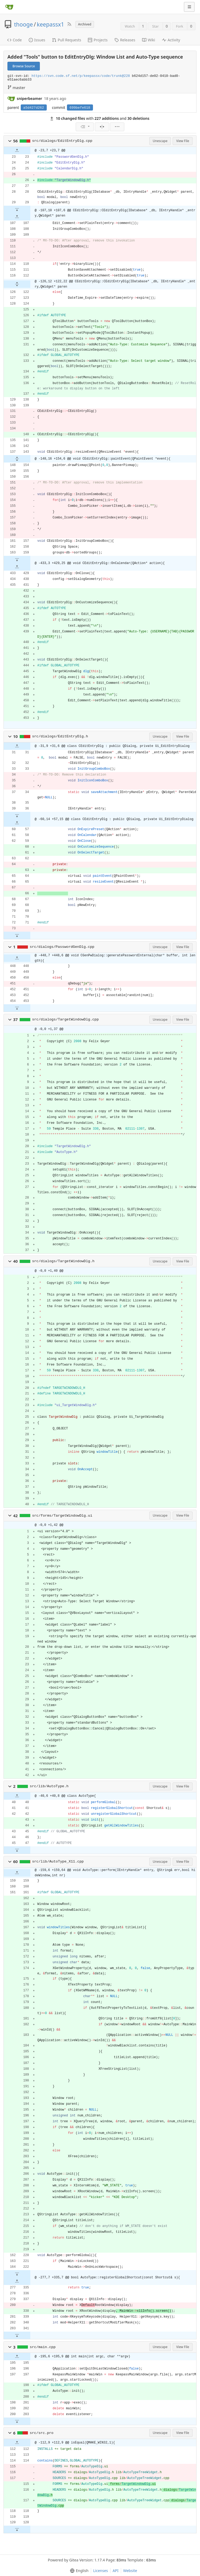 This screenshot has height=2576, width=200. I want to click on https://svn.code.sf.net/p/keepassx/code/trunk@228, so click(81, 76).